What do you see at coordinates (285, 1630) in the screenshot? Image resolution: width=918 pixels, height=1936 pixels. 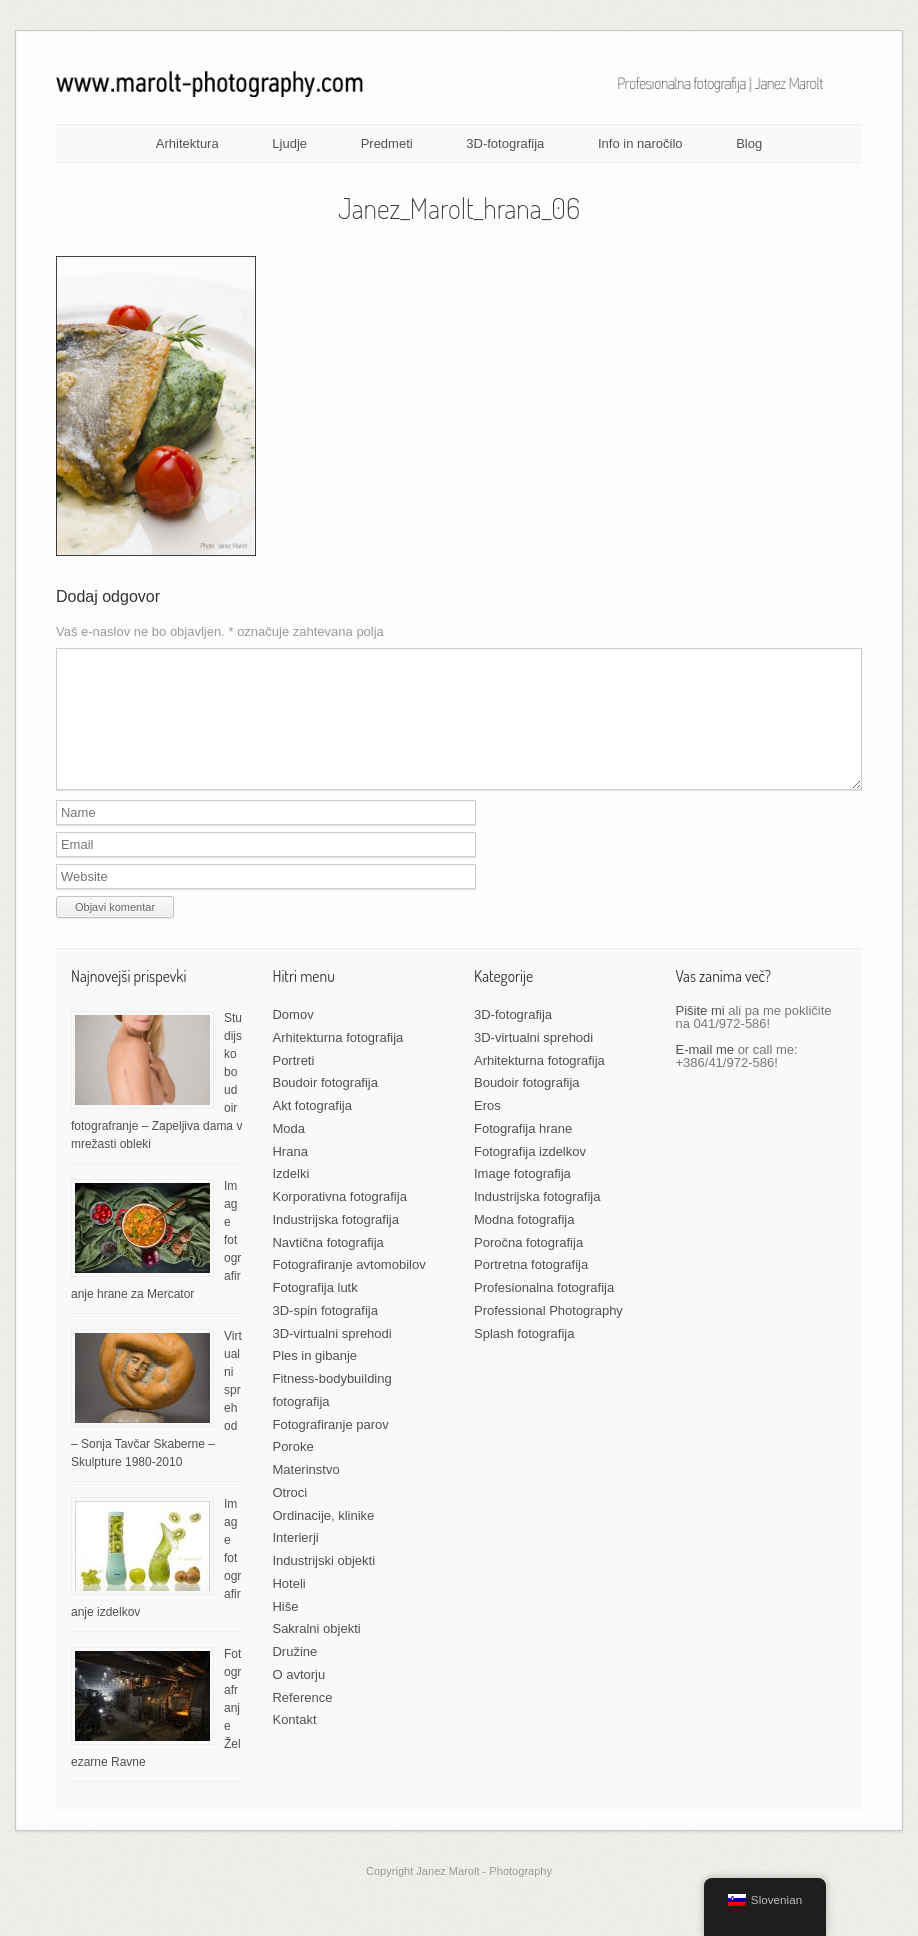 I see `Hiše` at bounding box center [285, 1630].